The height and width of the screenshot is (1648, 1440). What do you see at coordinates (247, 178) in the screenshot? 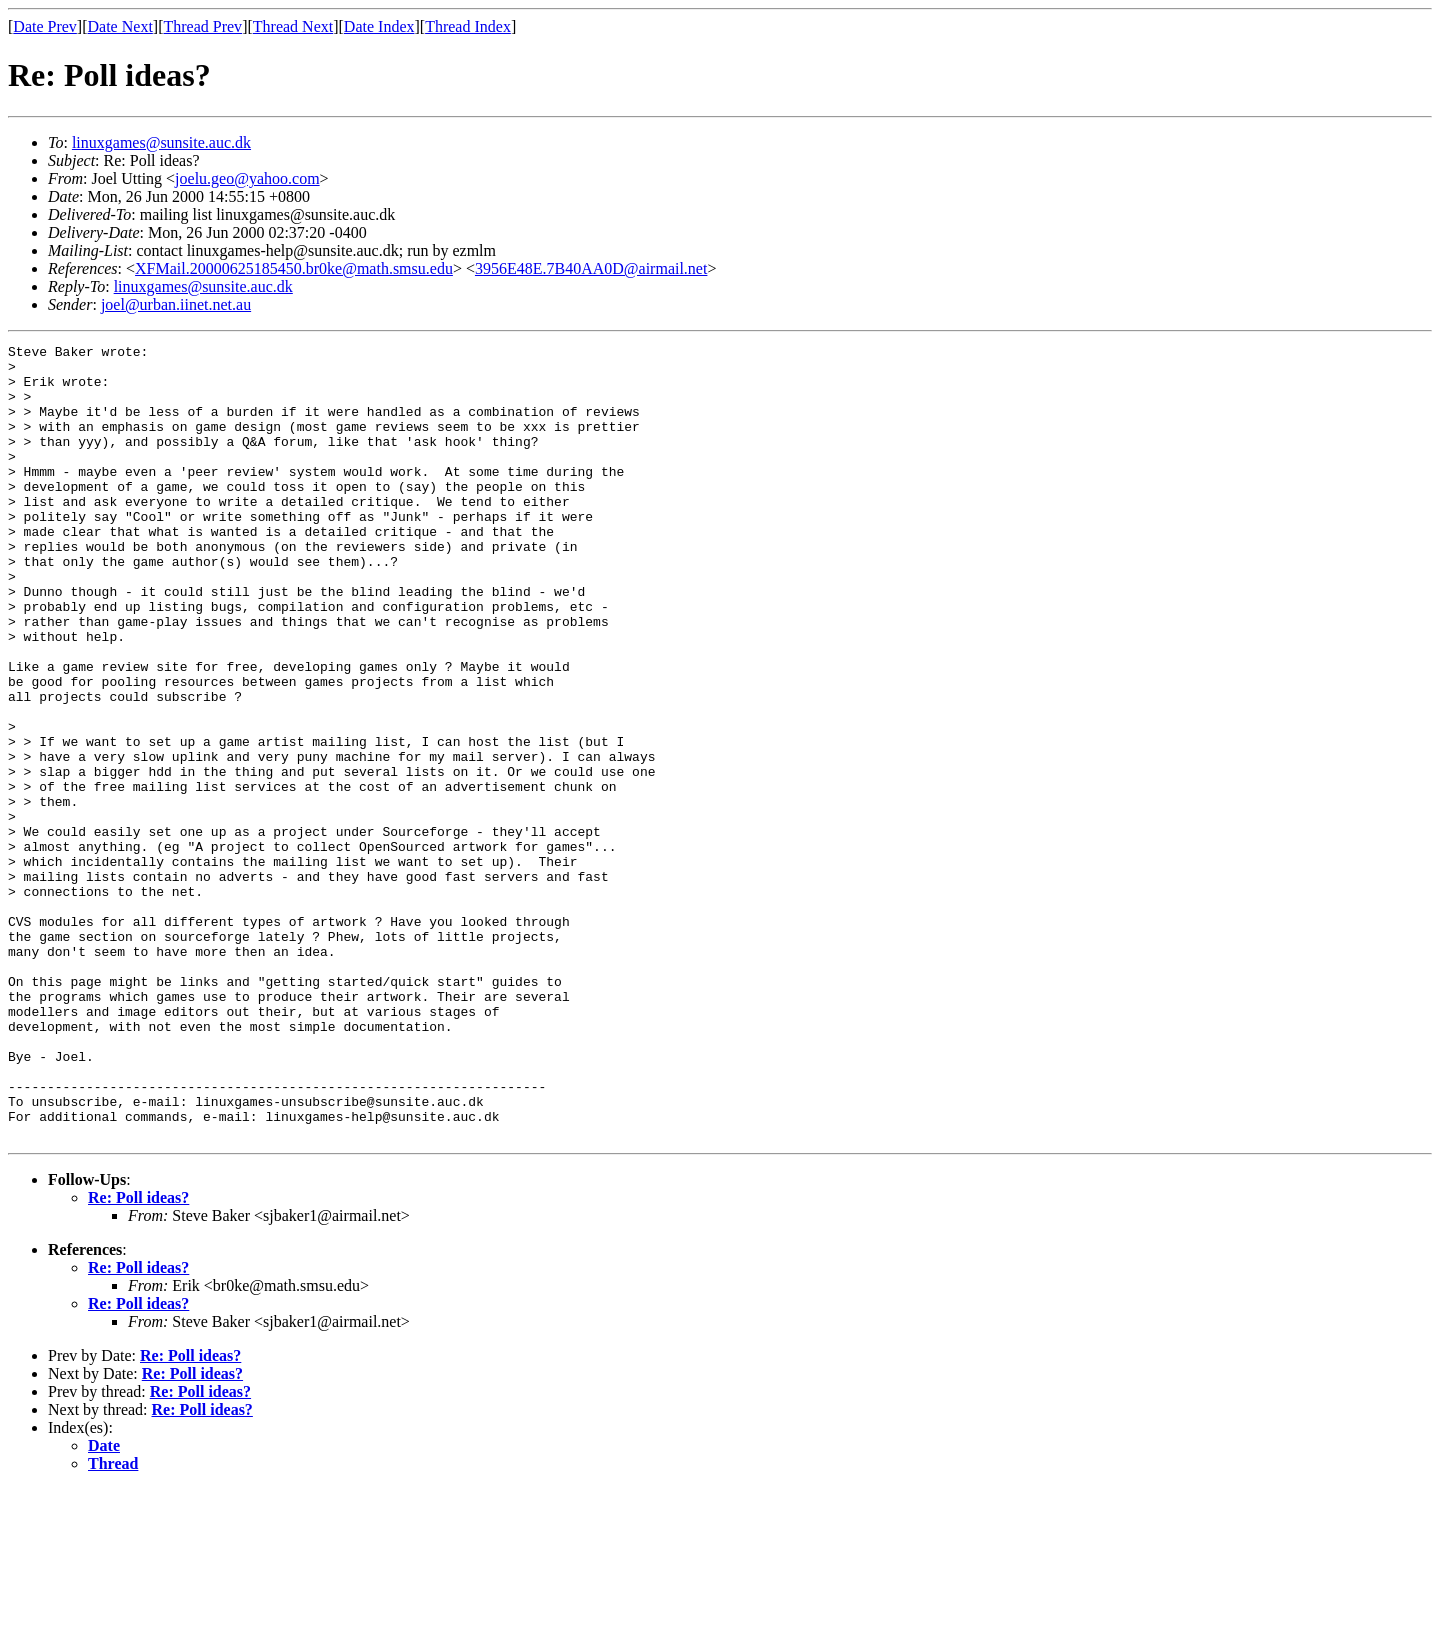
I see `joelu.geo@yahoo.com` at bounding box center [247, 178].